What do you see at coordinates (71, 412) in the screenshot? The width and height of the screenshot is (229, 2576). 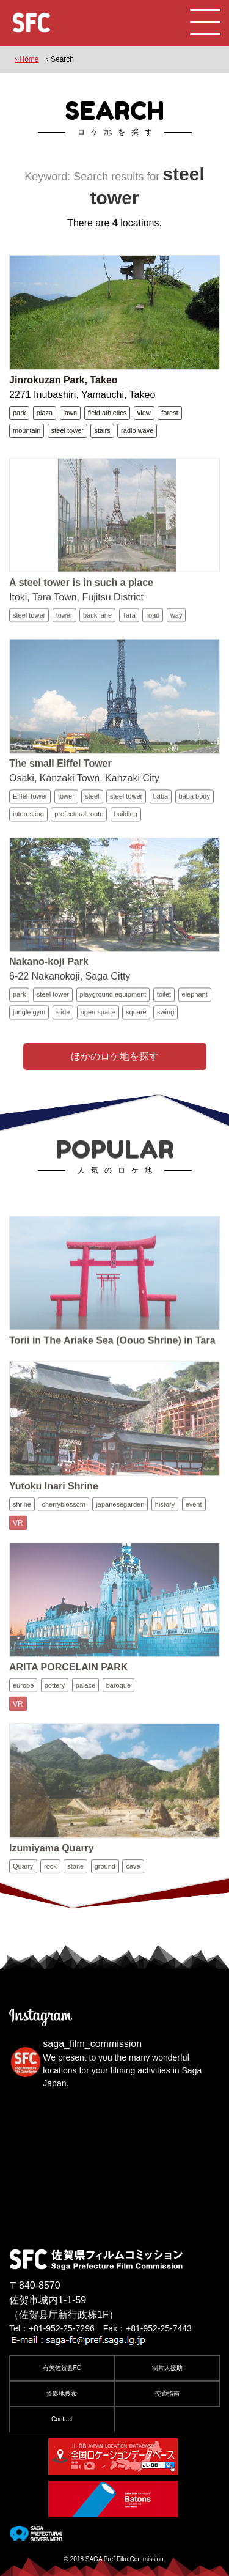 I see `lawn` at bounding box center [71, 412].